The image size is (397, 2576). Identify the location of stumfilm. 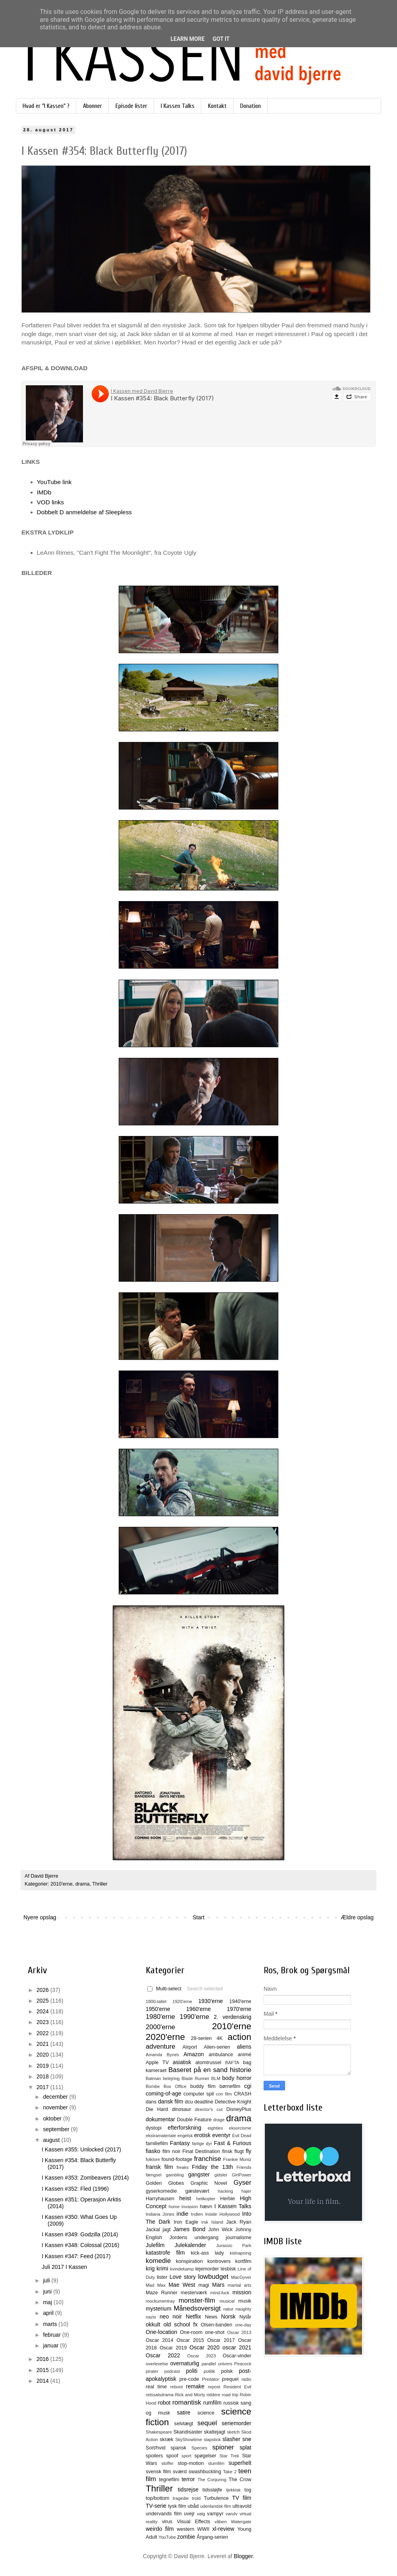
(216, 2463).